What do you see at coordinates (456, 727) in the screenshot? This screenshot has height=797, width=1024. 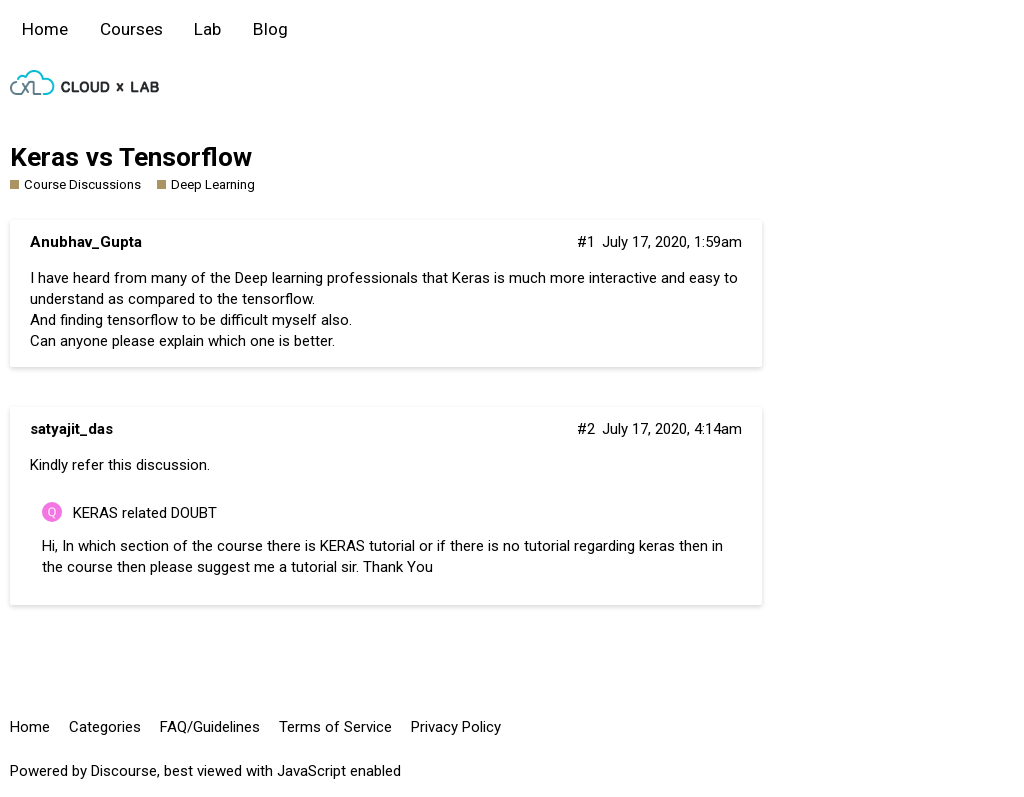 I see `Privacy Policy` at bounding box center [456, 727].